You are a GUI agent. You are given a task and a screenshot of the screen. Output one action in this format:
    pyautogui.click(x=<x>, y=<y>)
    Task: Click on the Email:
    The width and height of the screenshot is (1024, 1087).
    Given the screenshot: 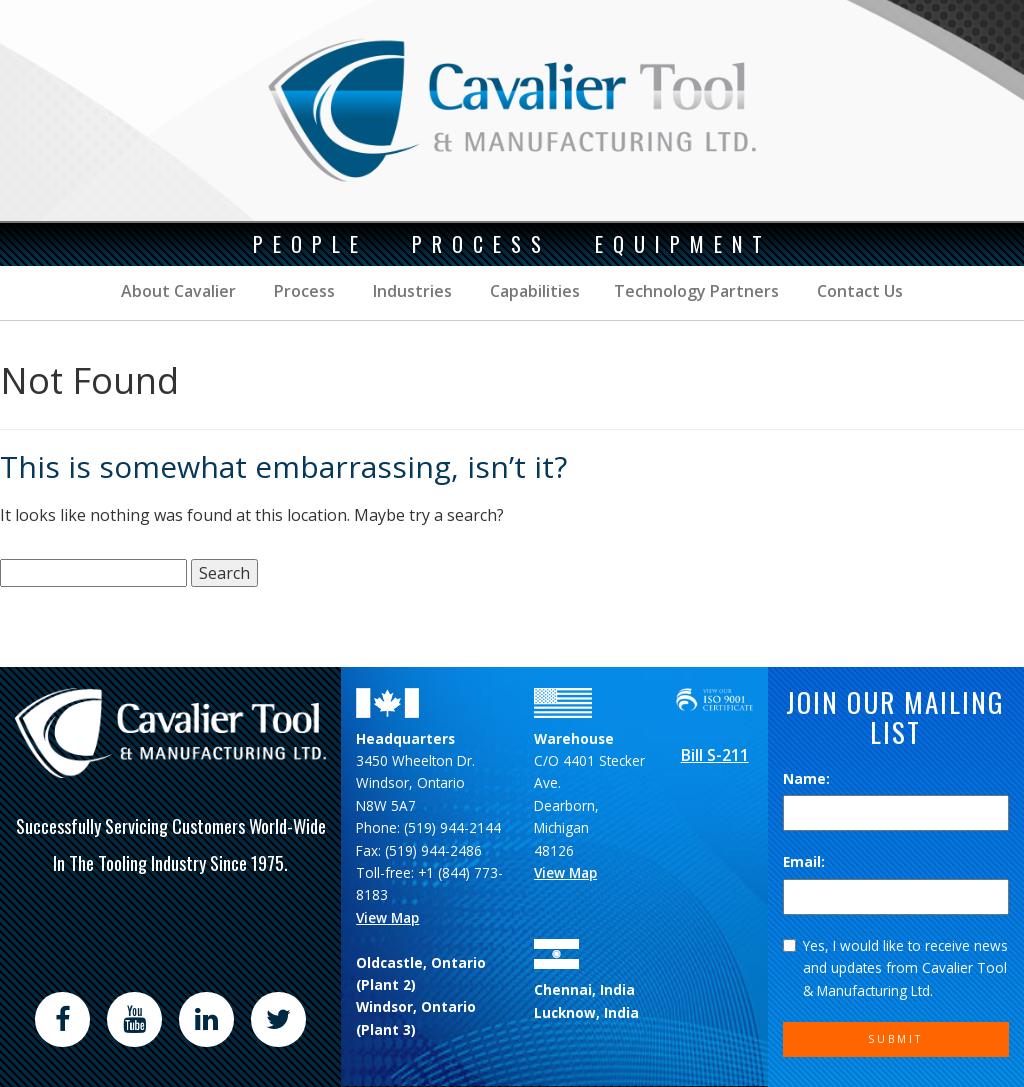 What is the action you would take?
    pyautogui.click(x=804, y=861)
    